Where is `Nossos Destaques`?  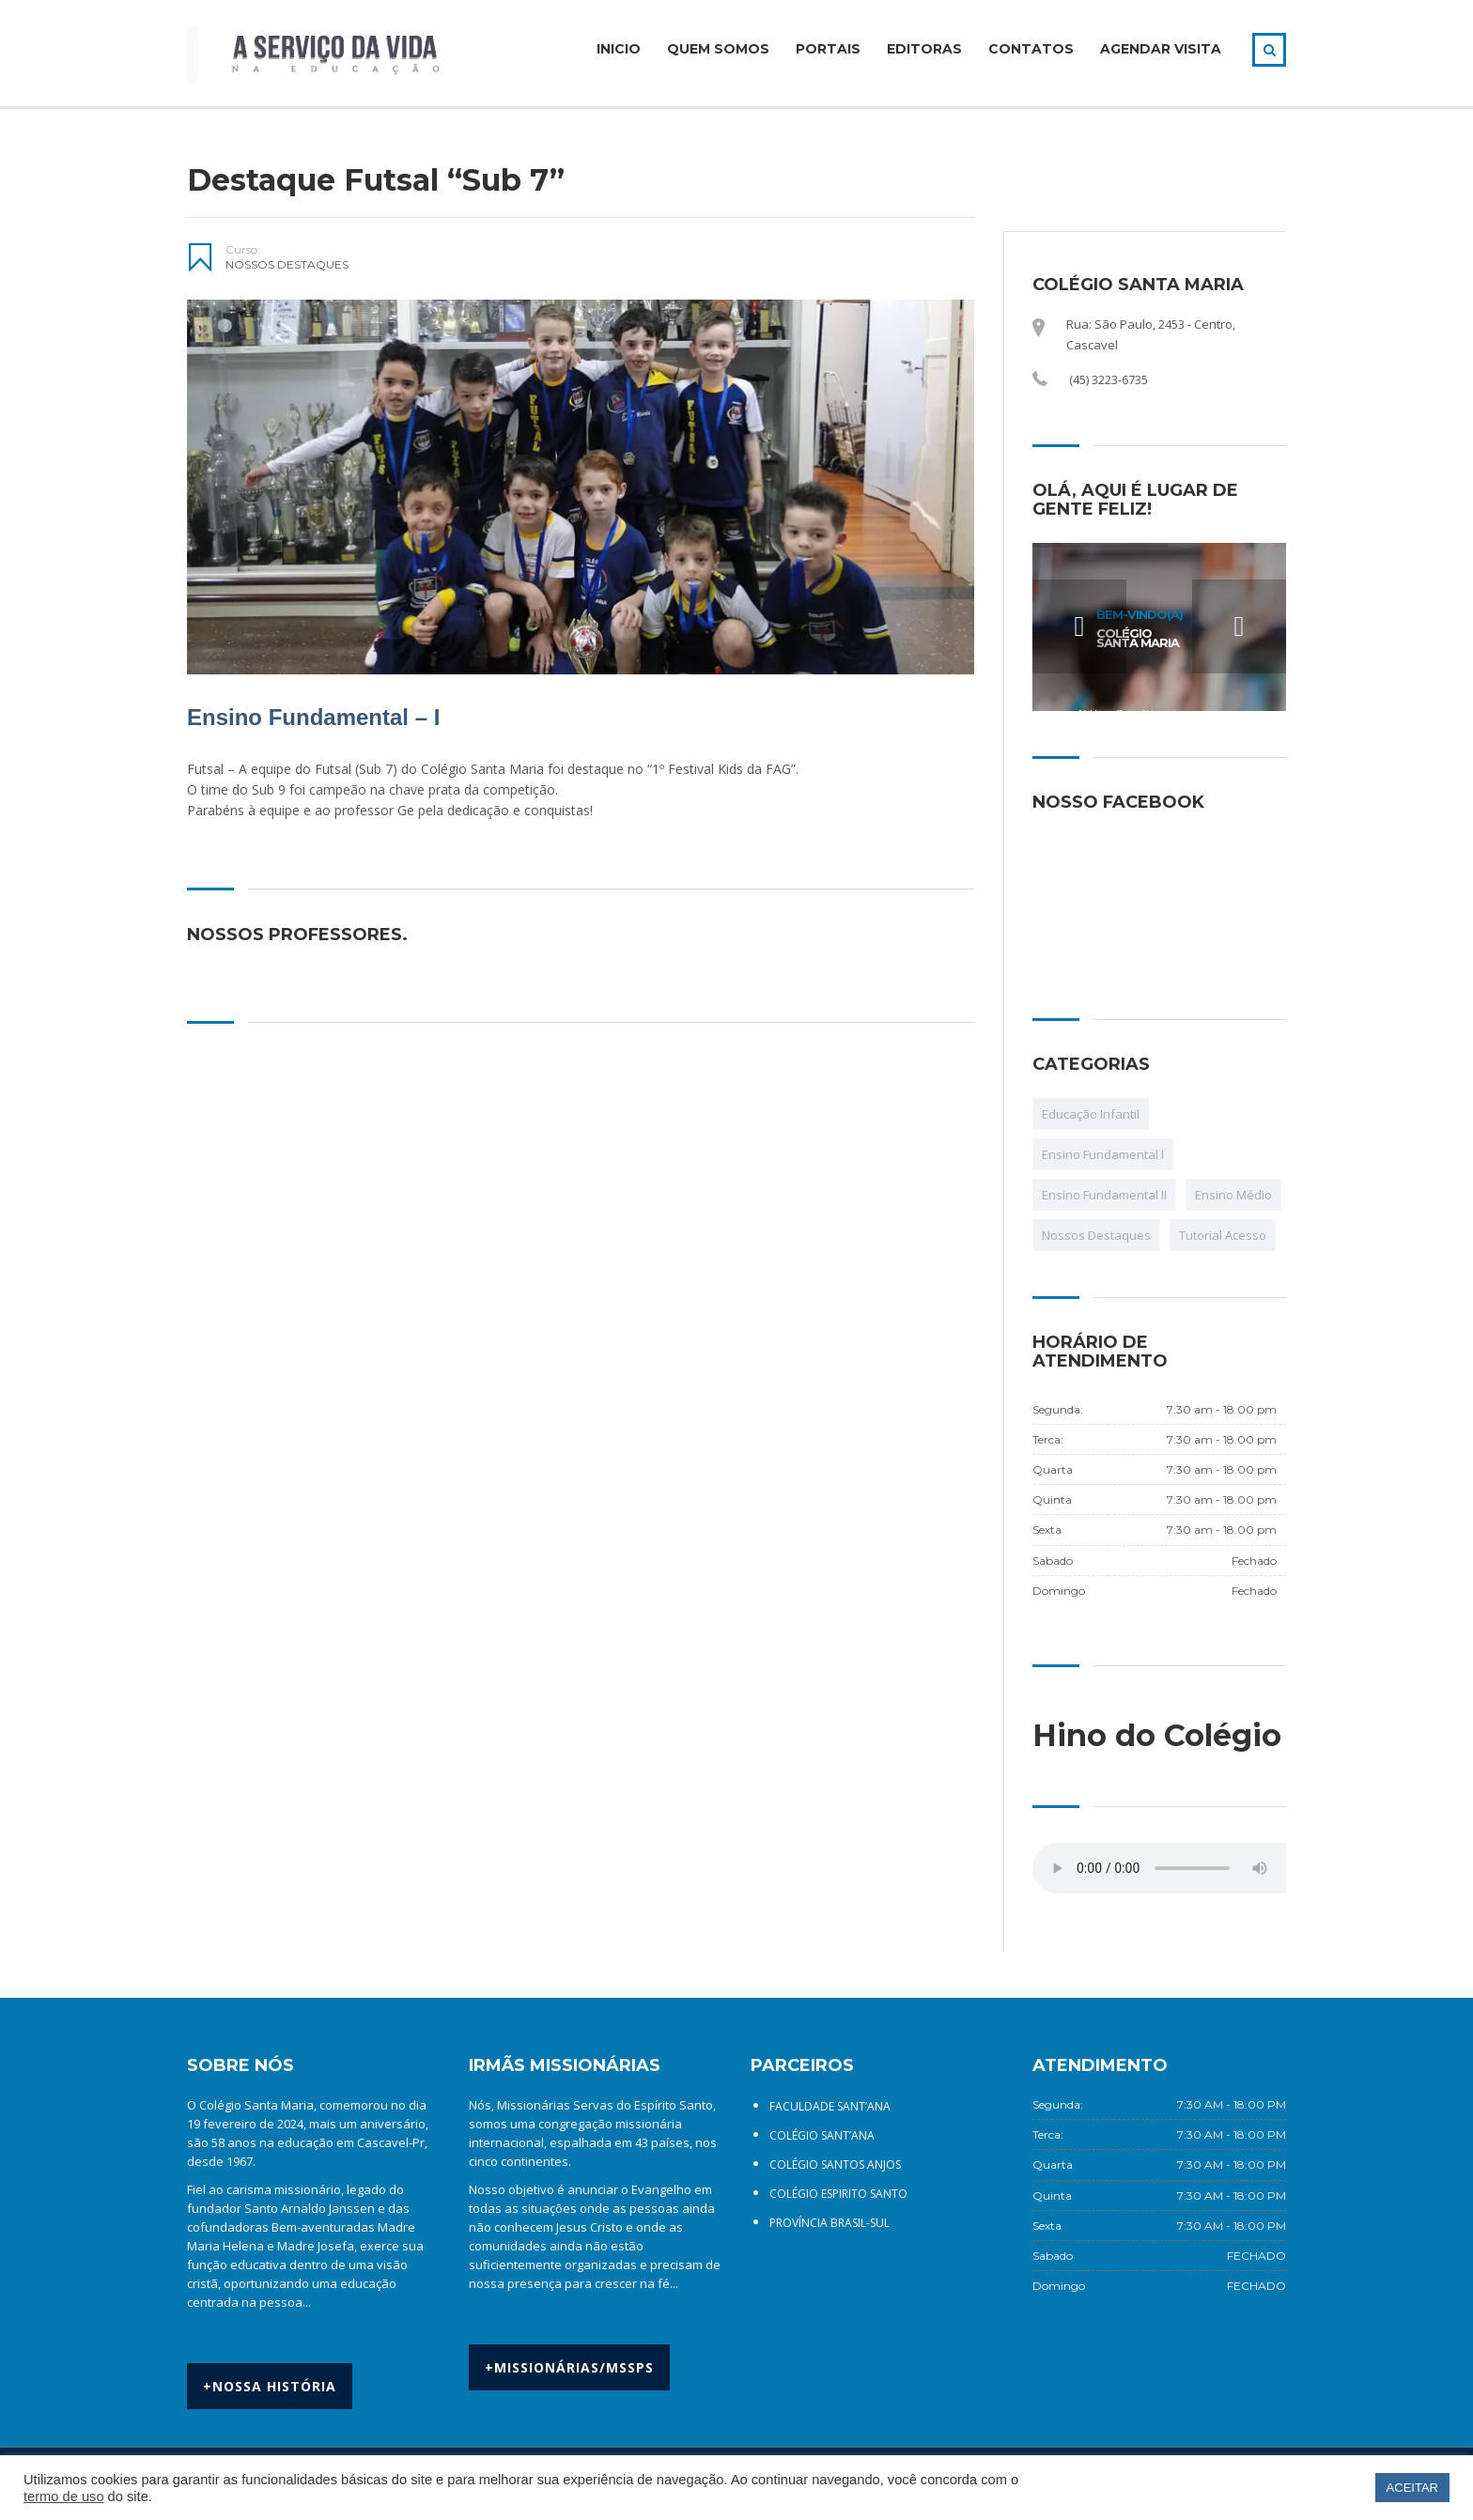
Nossos Destaques is located at coordinates (287, 264).